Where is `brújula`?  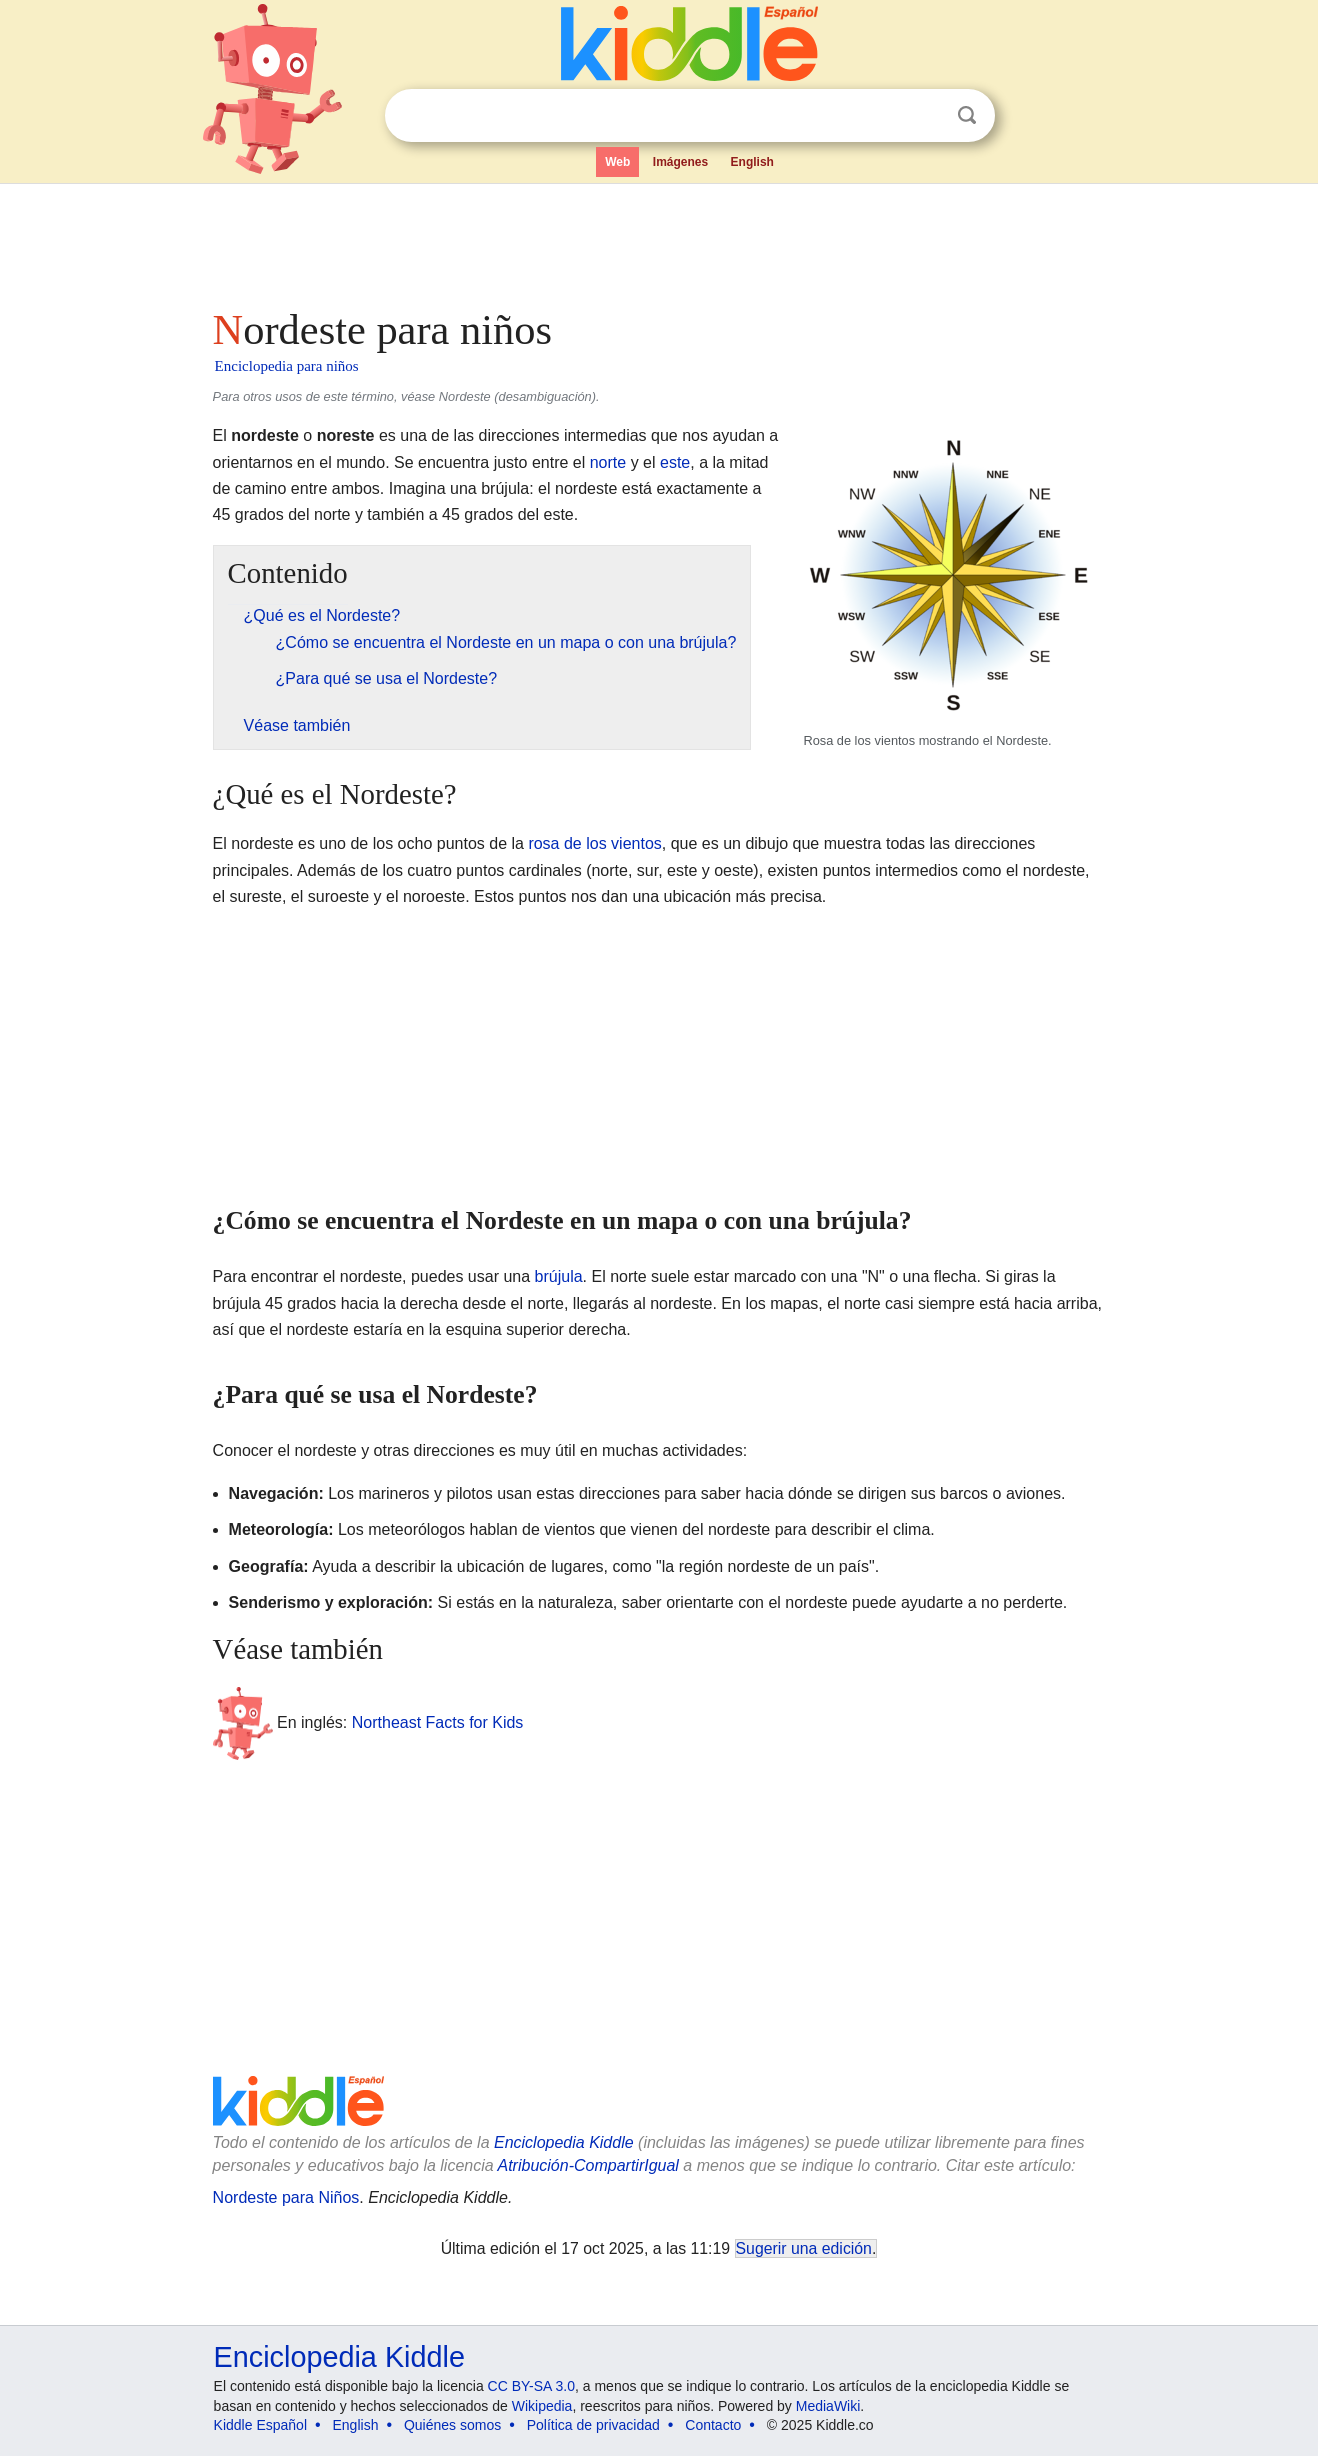
brújula is located at coordinates (559, 1276).